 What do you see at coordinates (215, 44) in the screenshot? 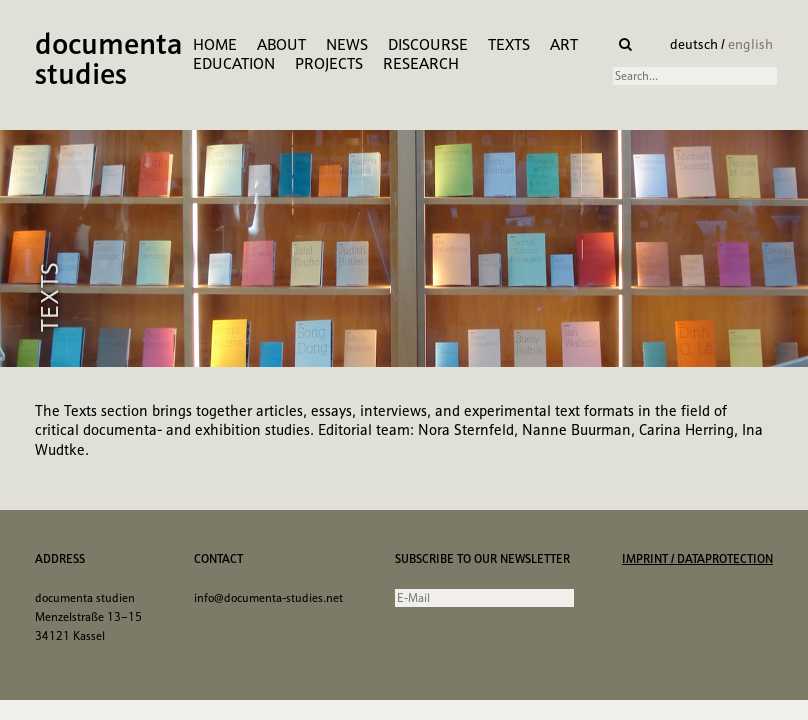
I see `Home` at bounding box center [215, 44].